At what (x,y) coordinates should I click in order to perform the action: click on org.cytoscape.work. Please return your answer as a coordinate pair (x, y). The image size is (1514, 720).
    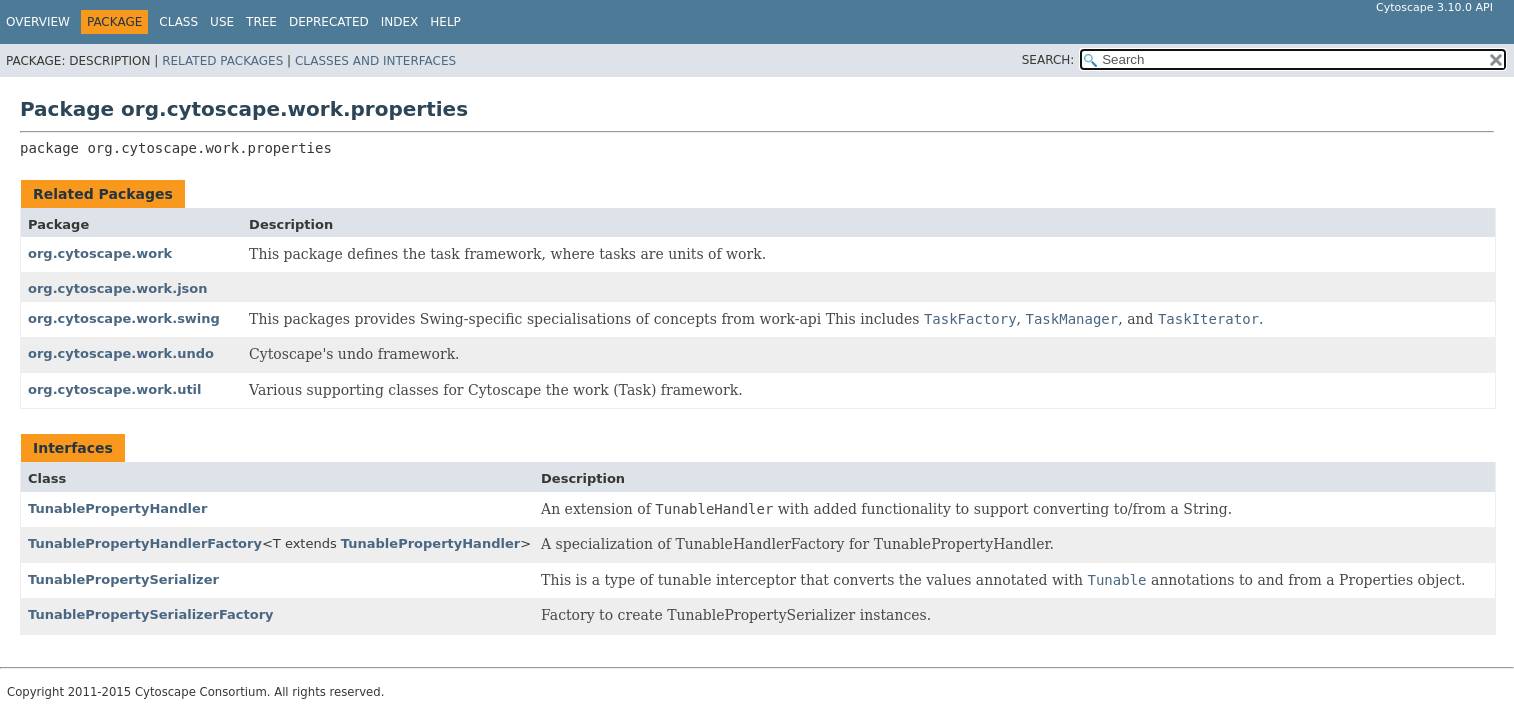
    Looking at the image, I should click on (100, 253).